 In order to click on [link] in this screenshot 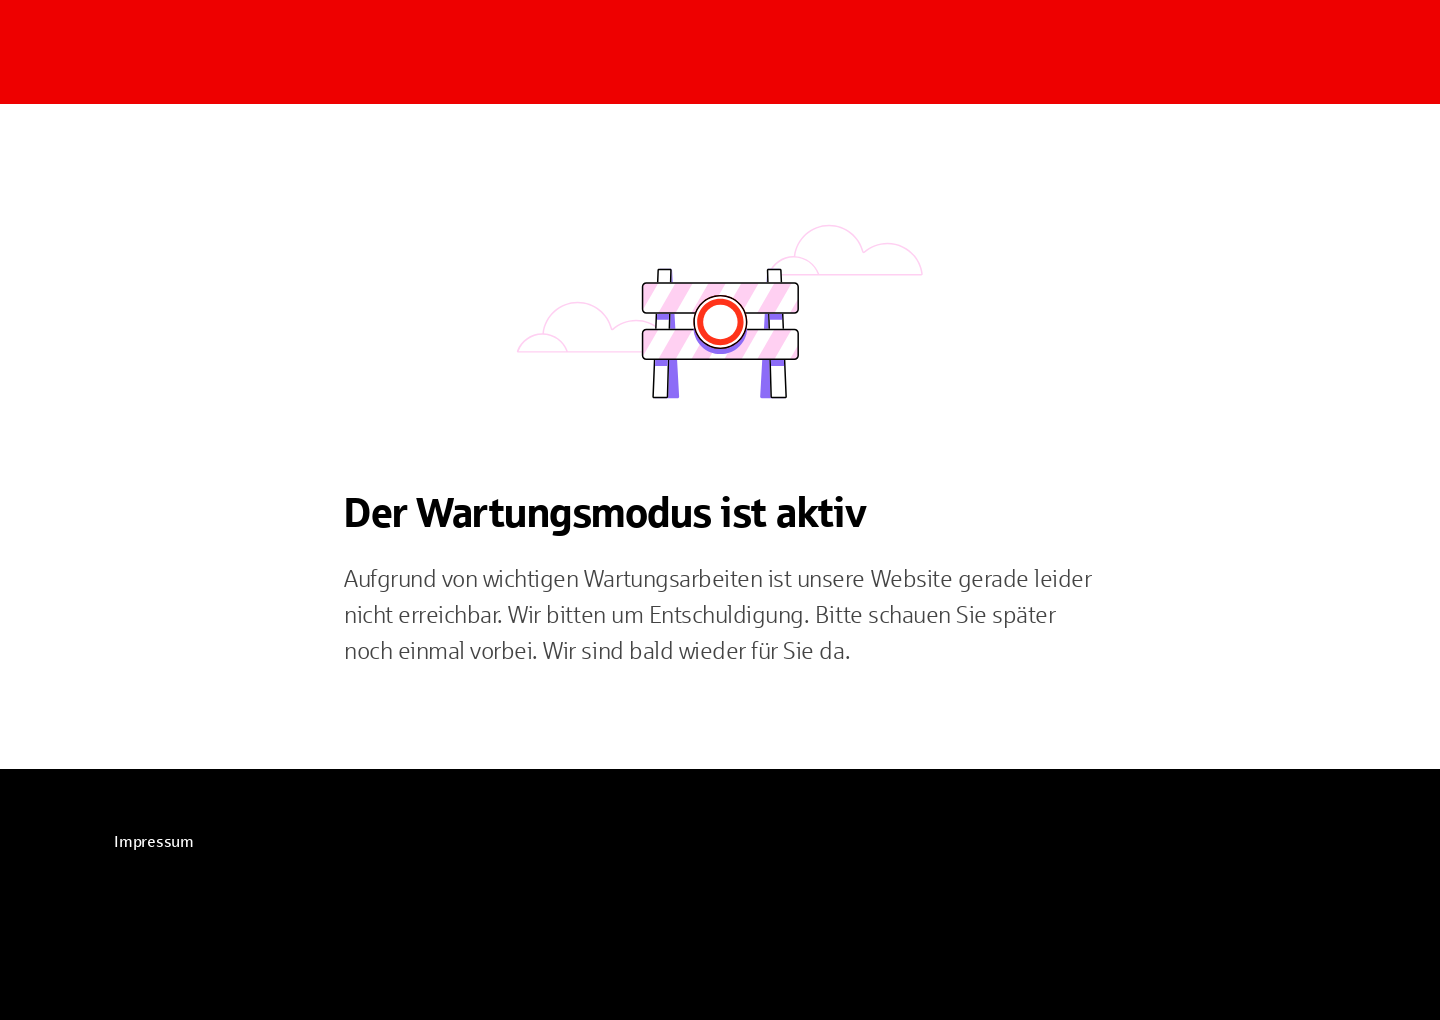, I will do `click(154, 842)`.